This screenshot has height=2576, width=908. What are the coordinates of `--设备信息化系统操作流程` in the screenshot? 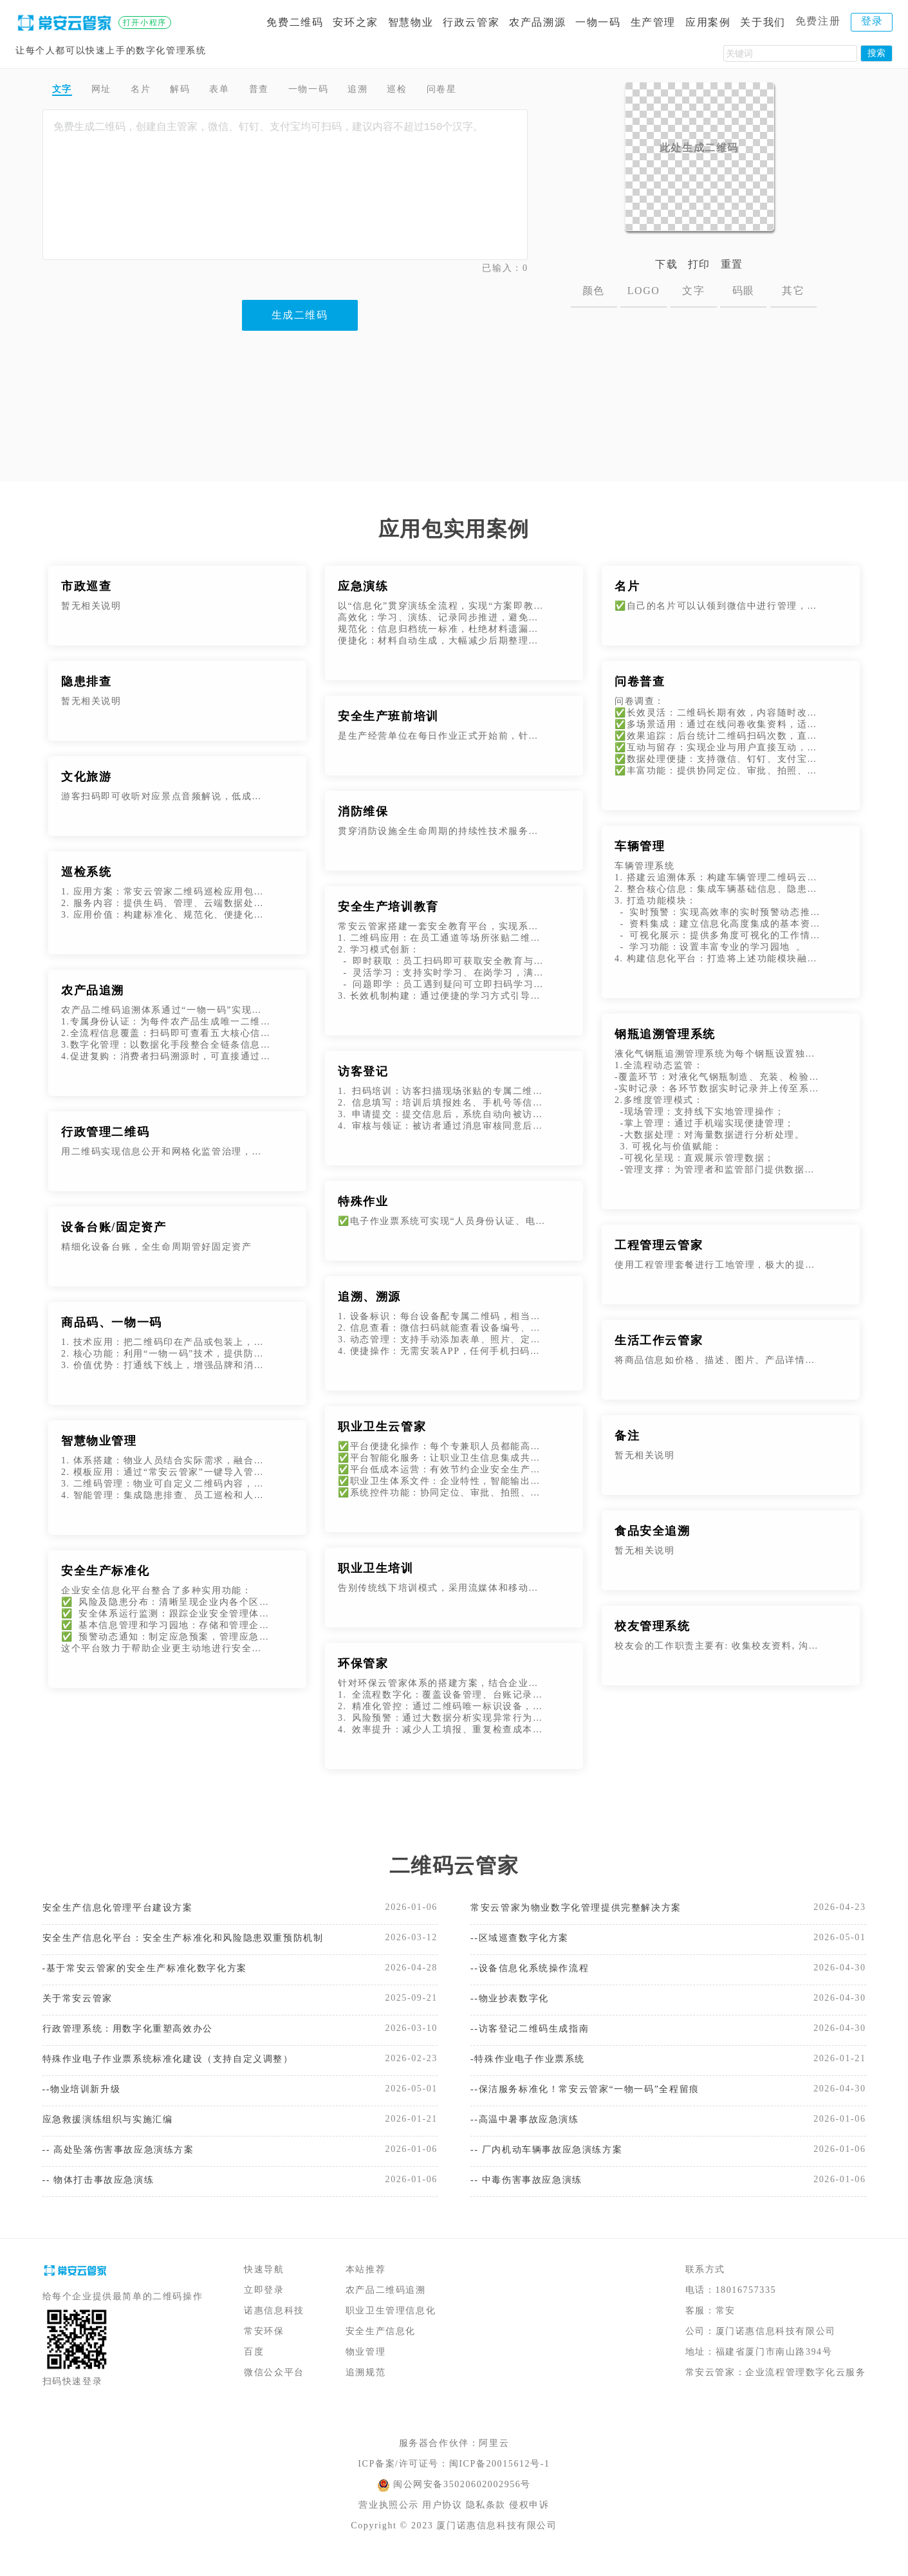 It's located at (537, 1972).